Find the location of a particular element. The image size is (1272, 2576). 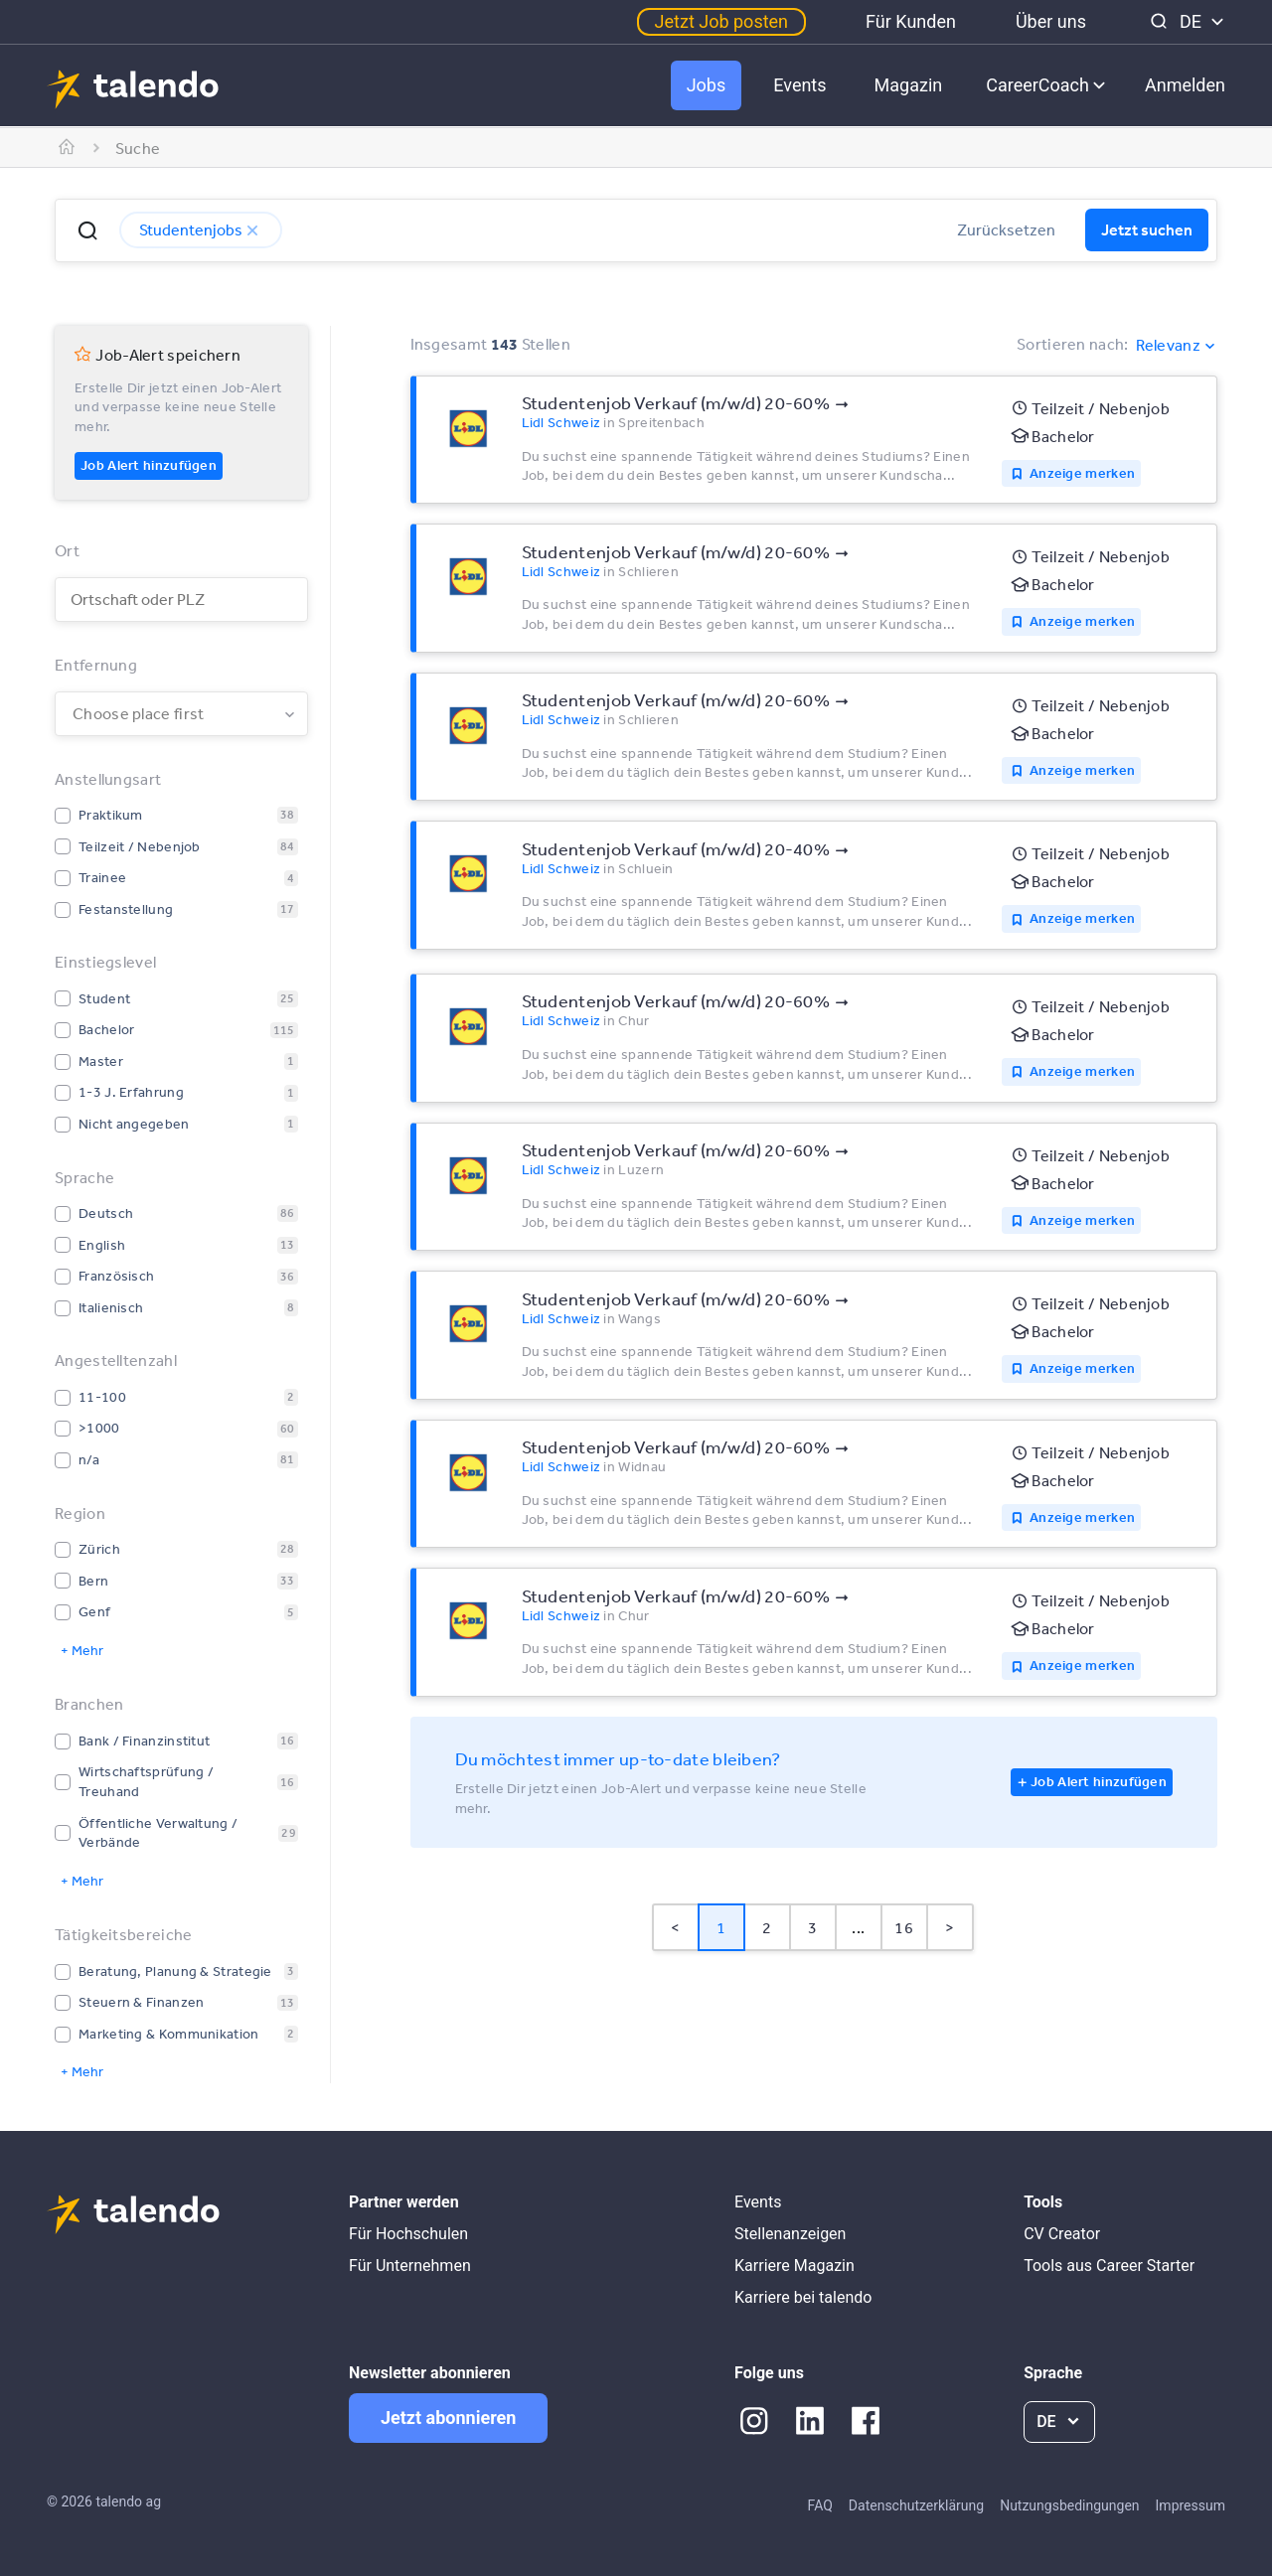

Jetzt abonnieren is located at coordinates (448, 2417).